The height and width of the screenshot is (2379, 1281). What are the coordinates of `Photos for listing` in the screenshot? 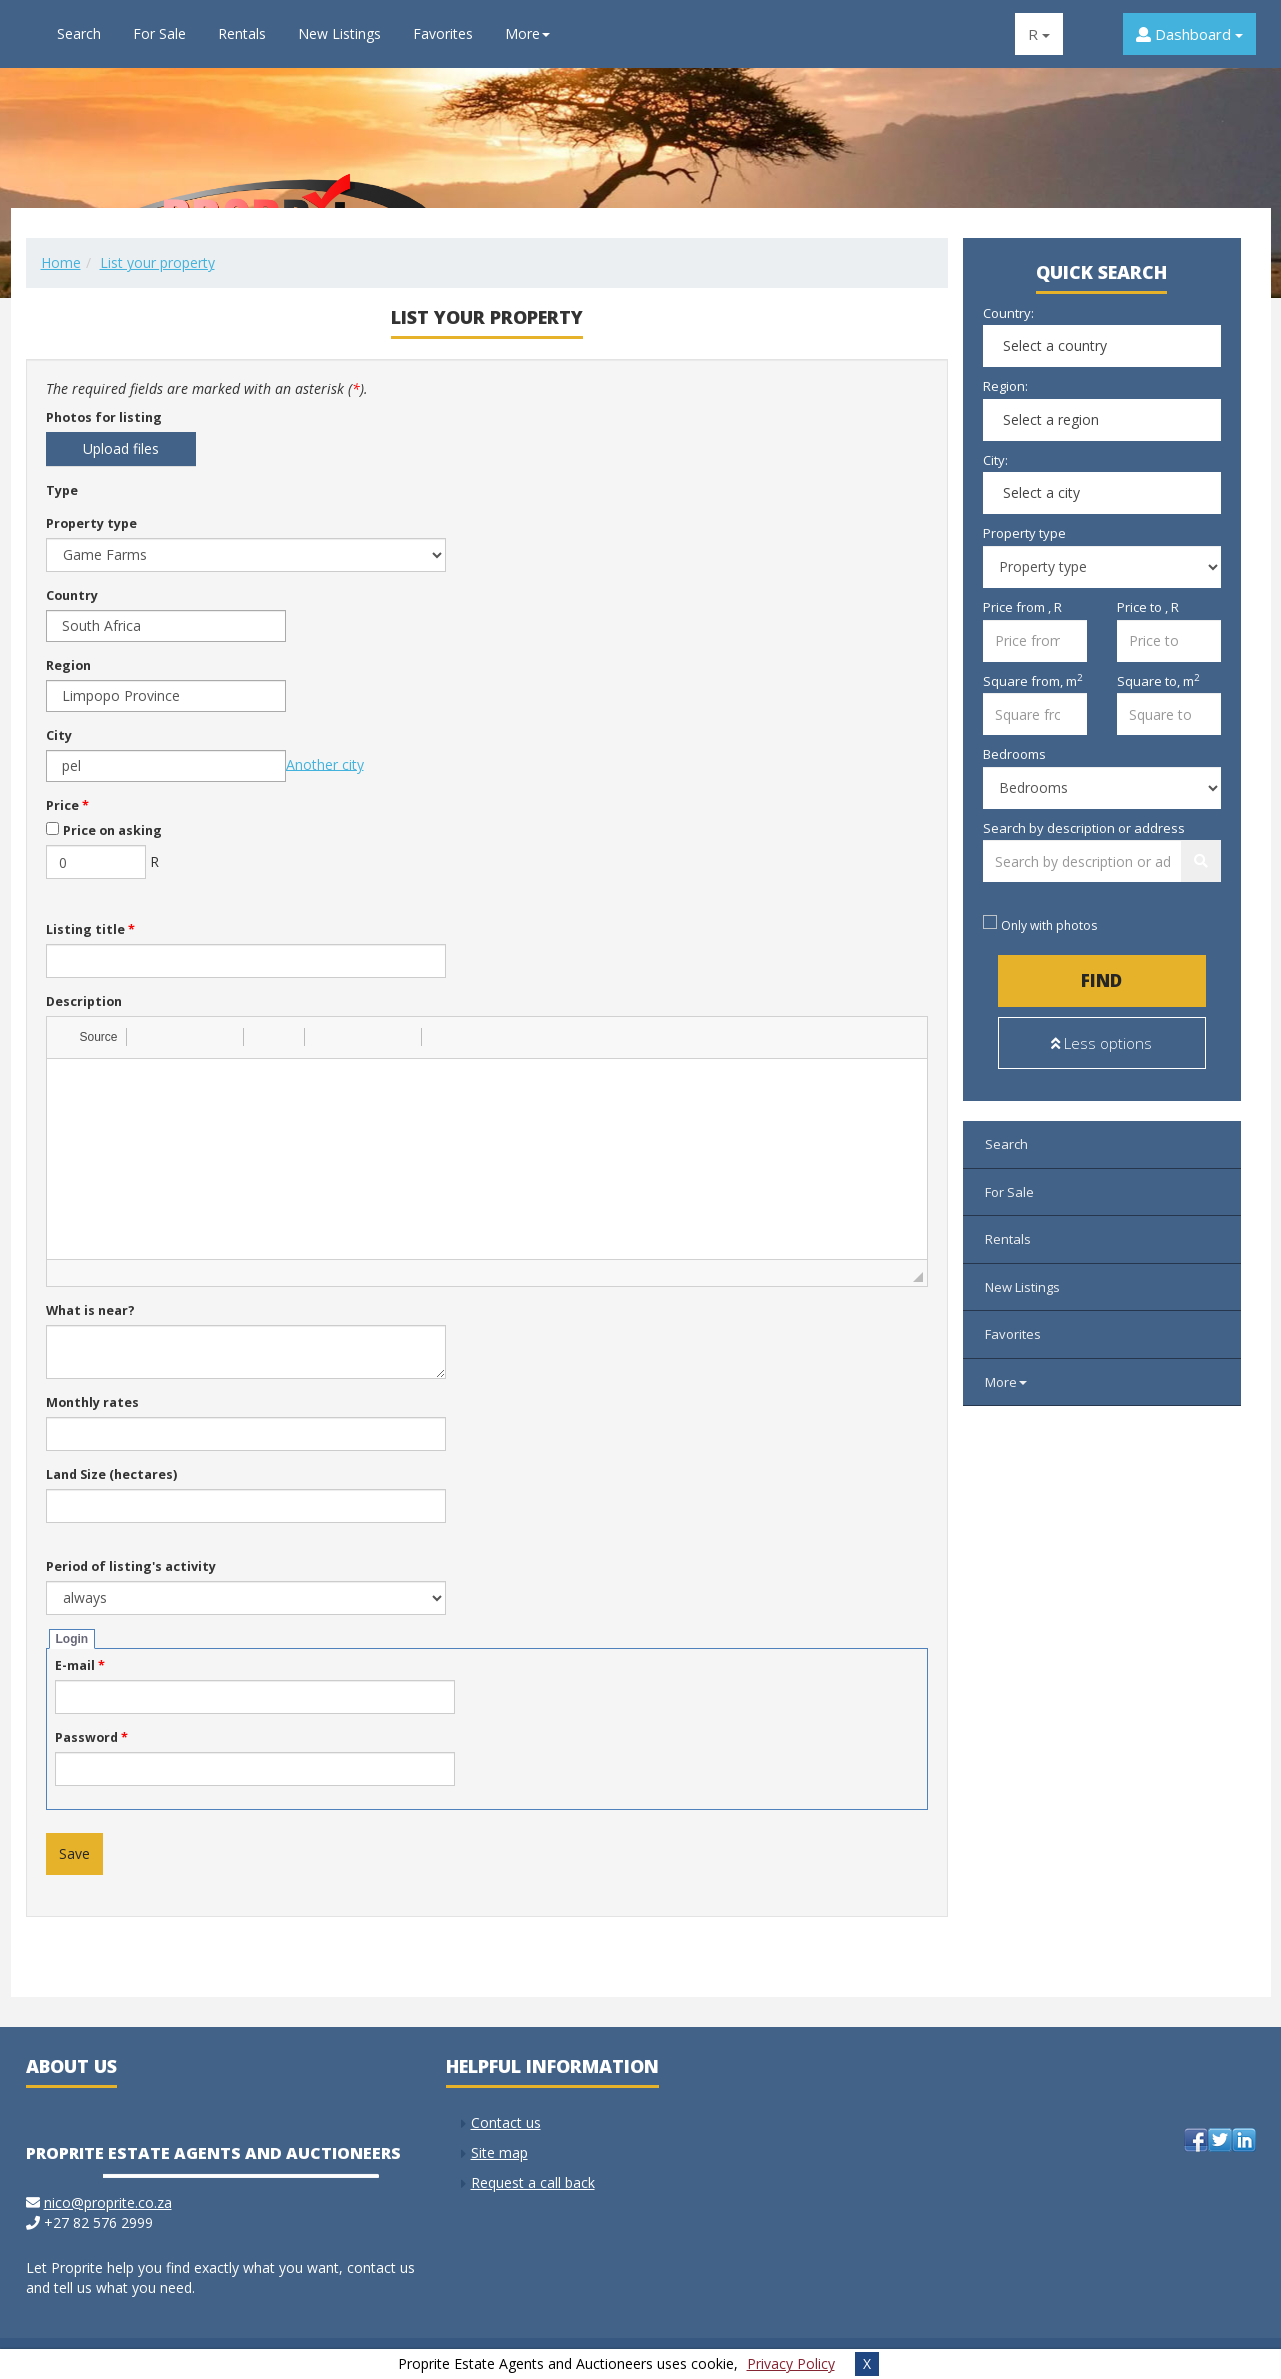 It's located at (104, 417).